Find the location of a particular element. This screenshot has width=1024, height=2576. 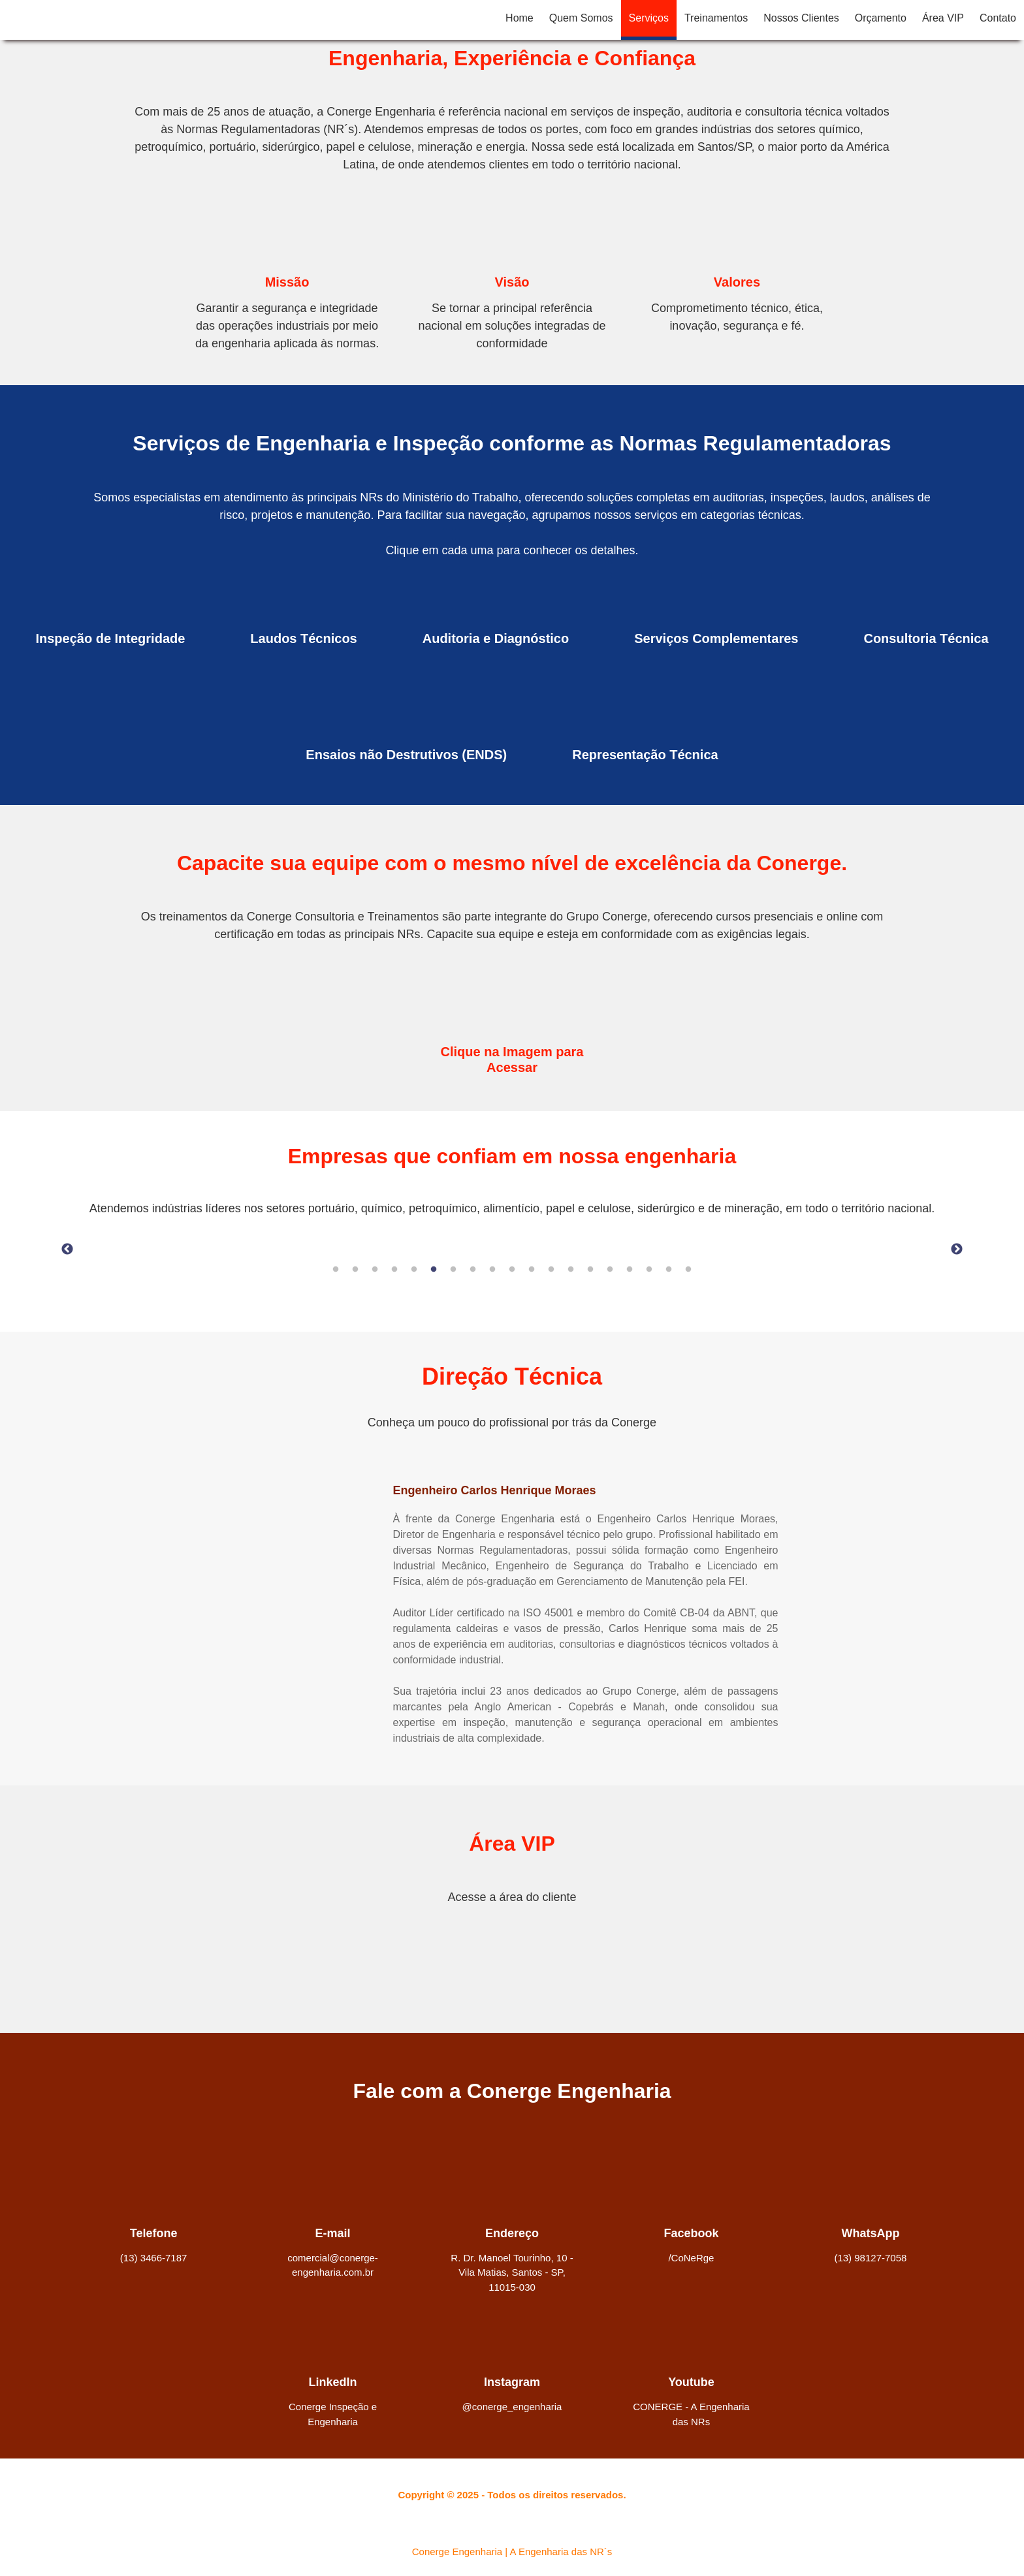

Treinamentos is located at coordinates (716, 18).